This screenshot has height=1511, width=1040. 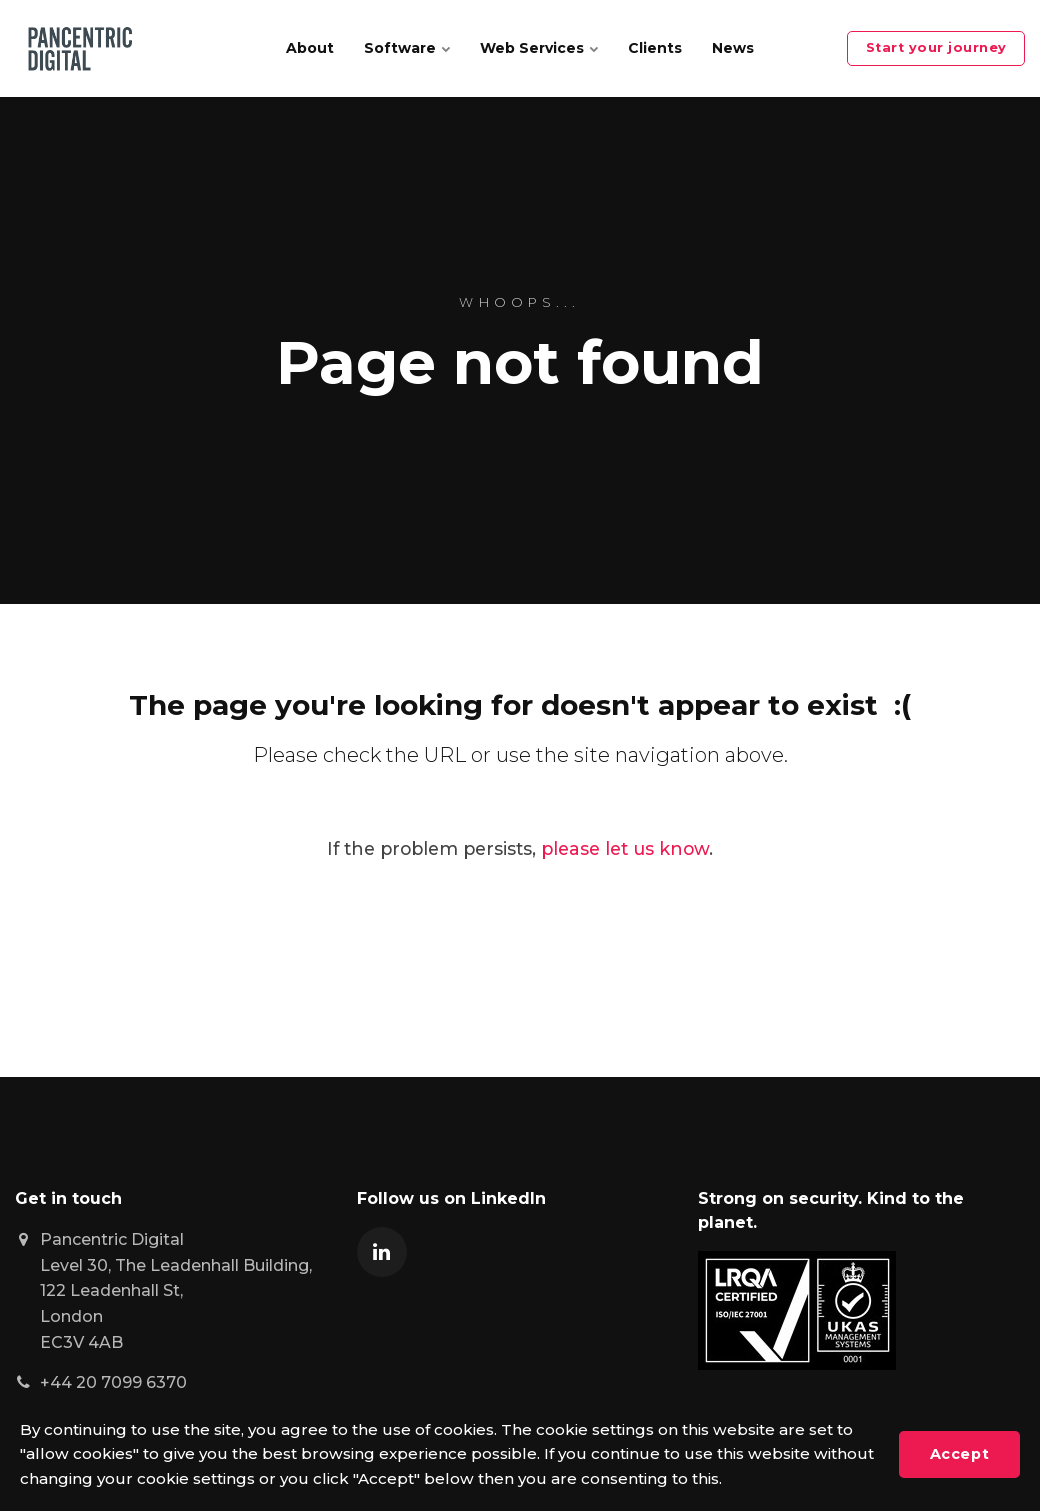 I want to click on Clients, so click(x=655, y=48).